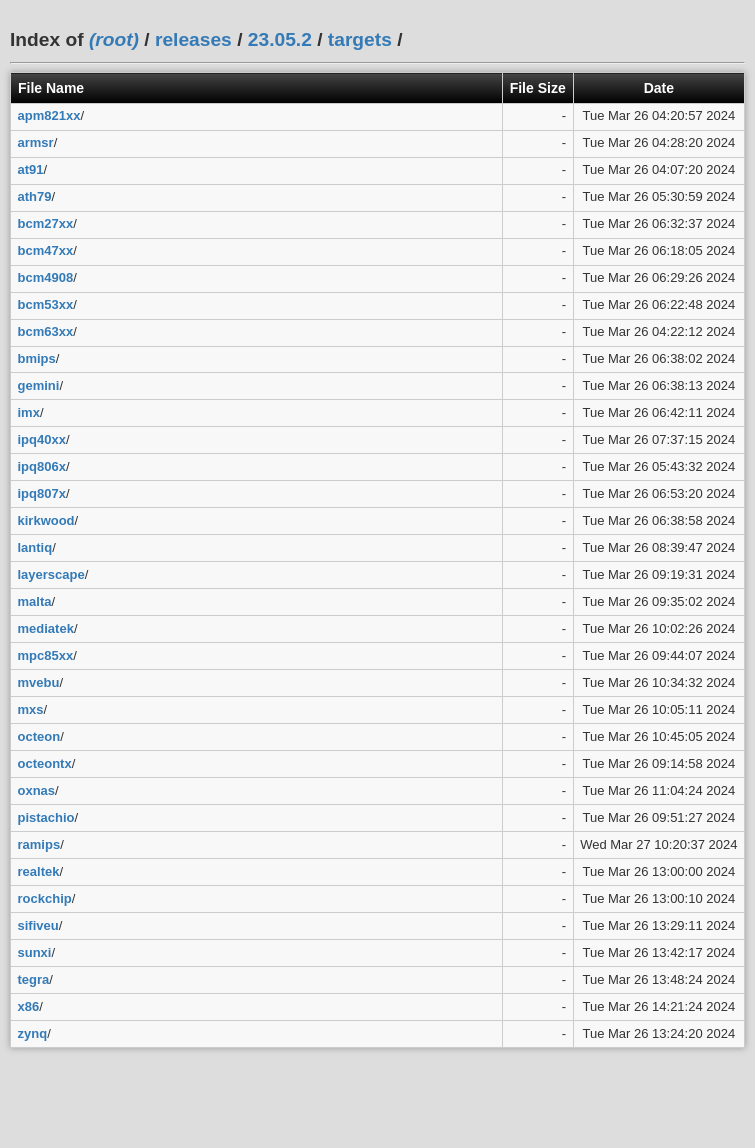 Image resolution: width=755 pixels, height=1148 pixels. Describe the element at coordinates (46, 628) in the screenshot. I see `mediatek` at that location.